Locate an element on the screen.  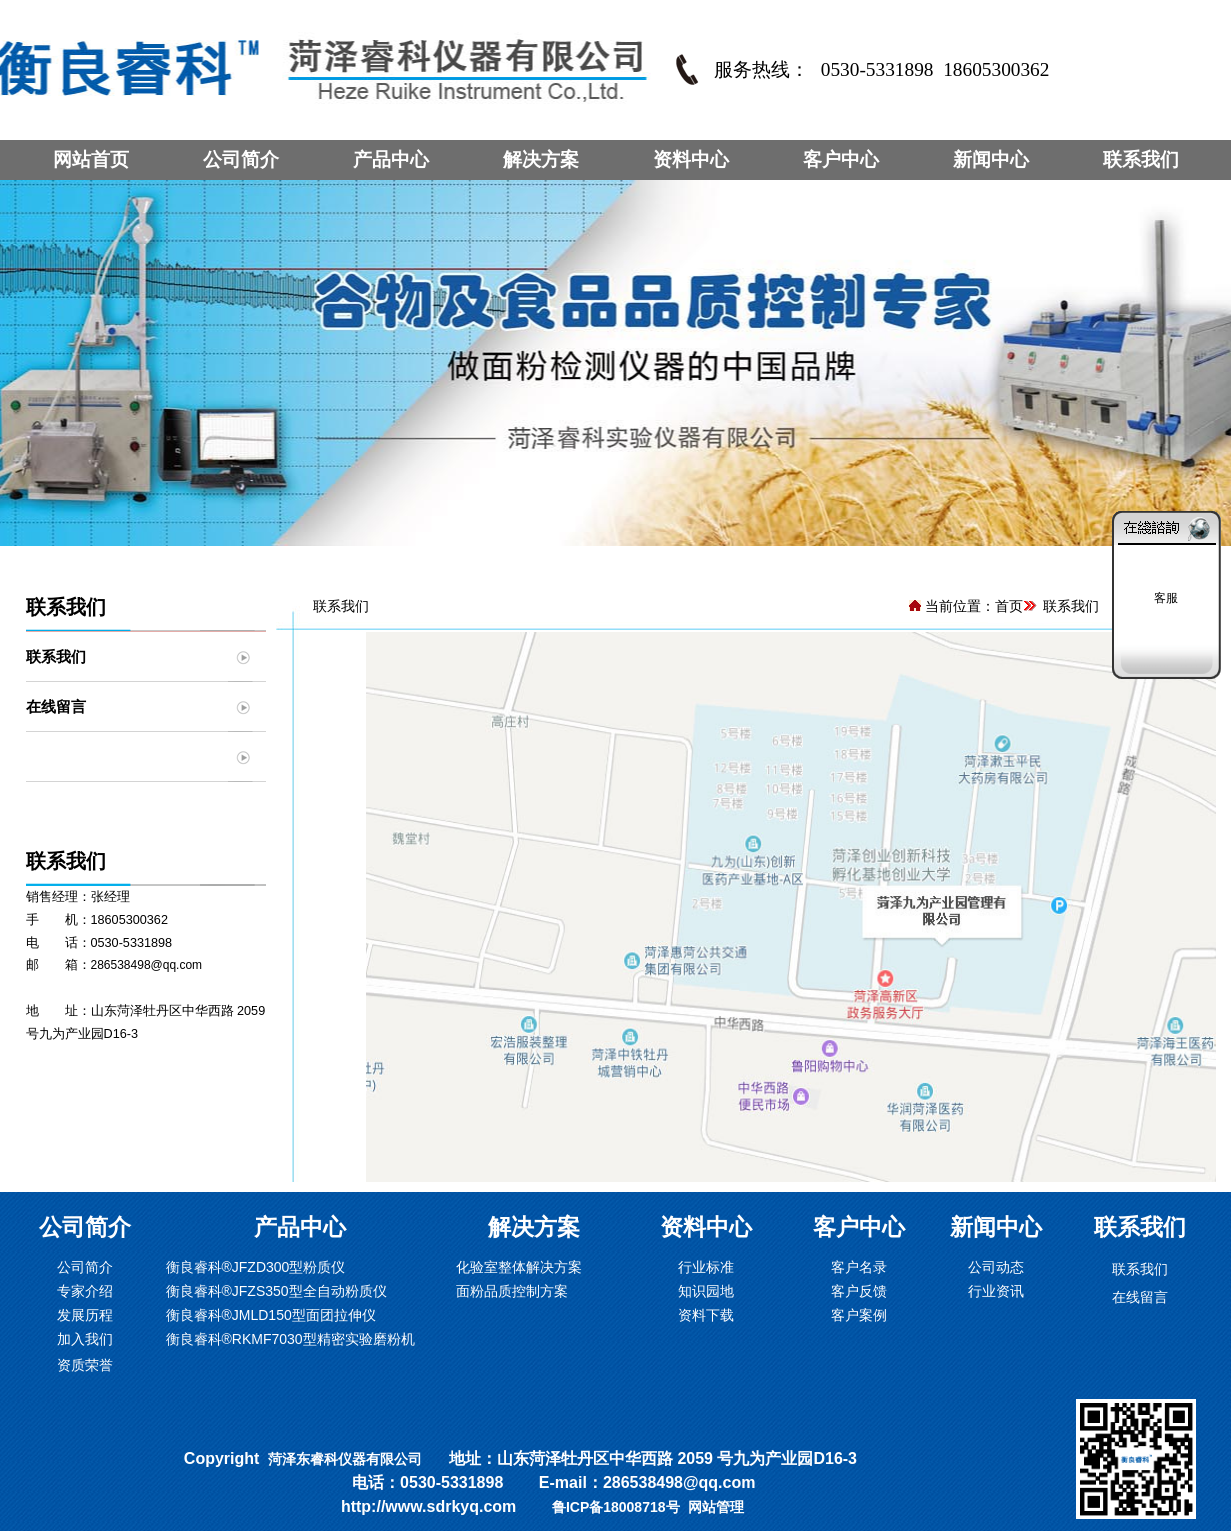
发展历程 is located at coordinates (85, 1315).